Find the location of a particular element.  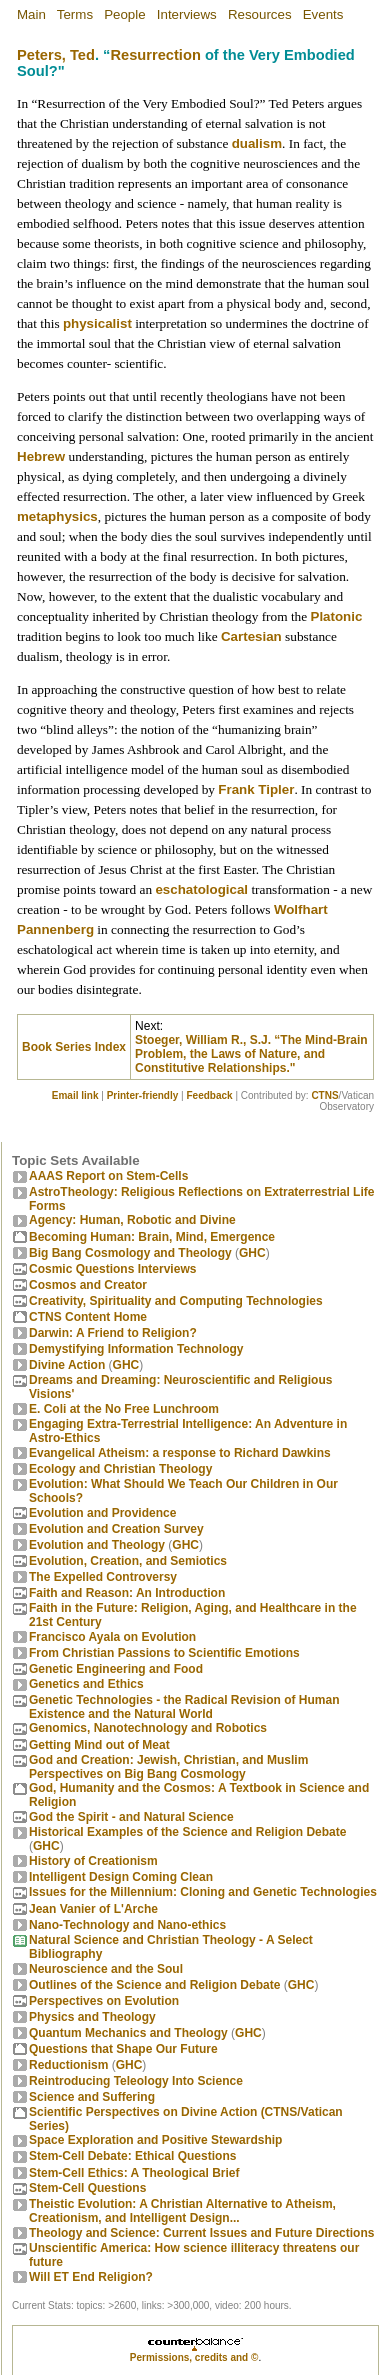

God the Spirit - and Natural Science is located at coordinates (131, 1817).